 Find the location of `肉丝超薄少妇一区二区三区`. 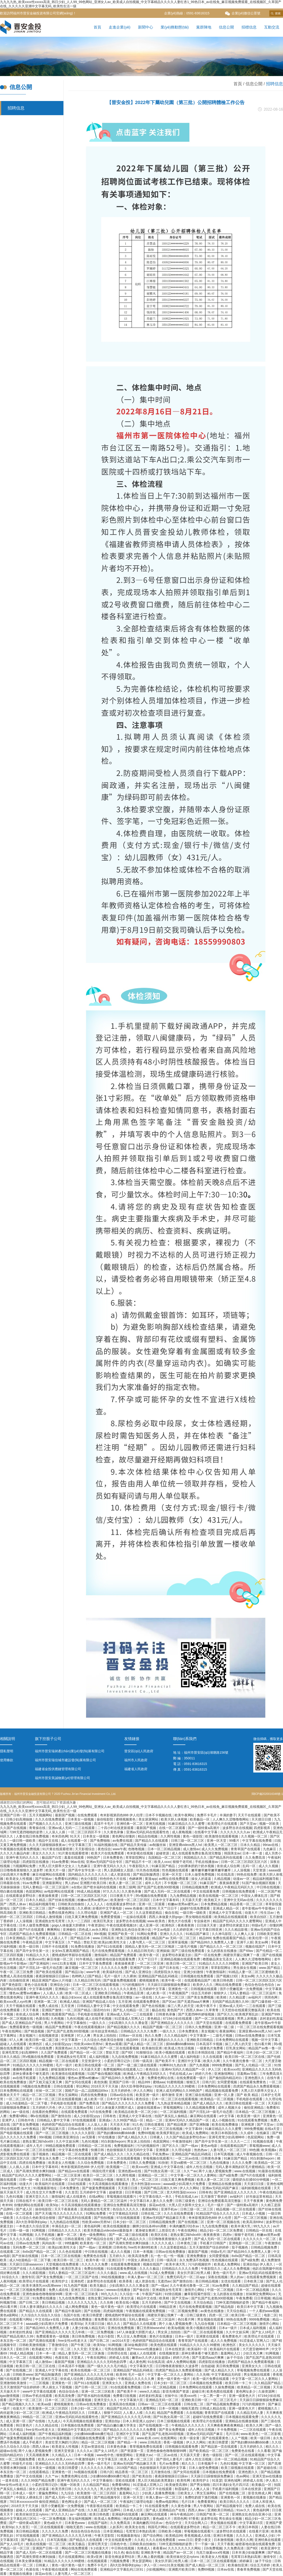

肉丝超薄少妇一区二区三区 is located at coordinates (20, 2412).